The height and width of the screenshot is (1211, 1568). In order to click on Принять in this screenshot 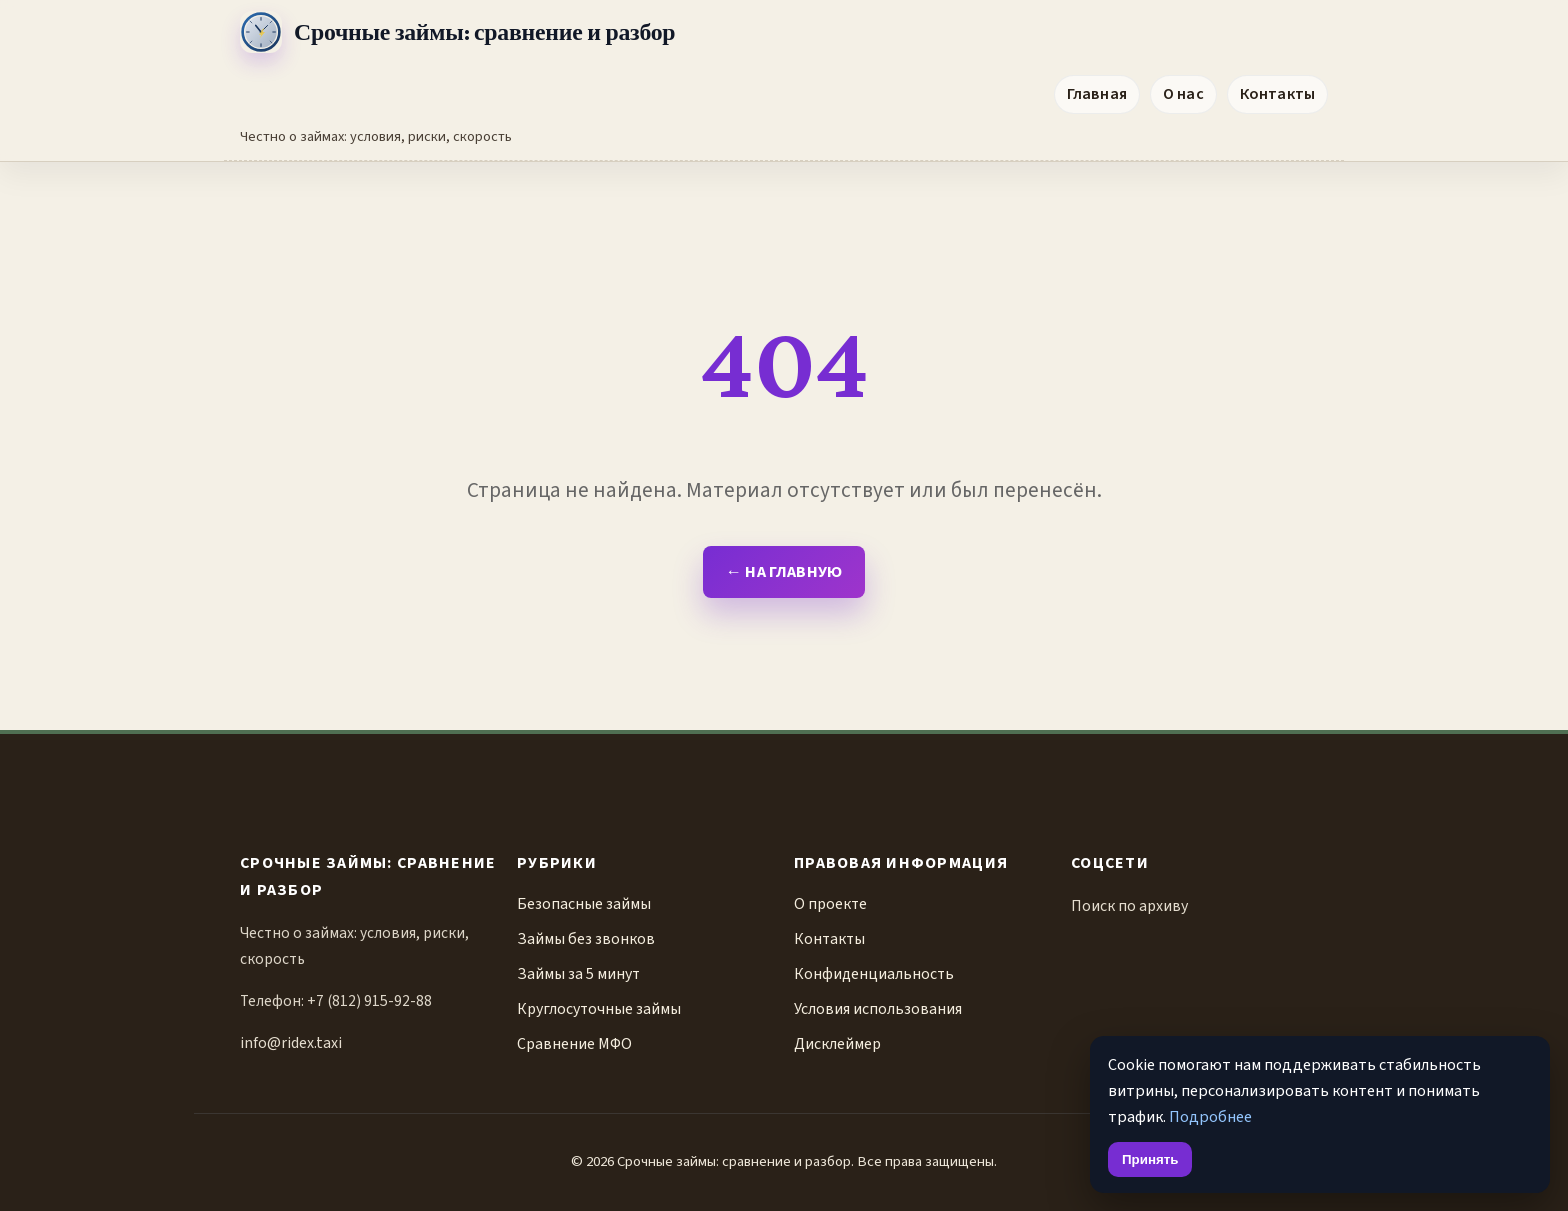, I will do `click(1150, 1159)`.